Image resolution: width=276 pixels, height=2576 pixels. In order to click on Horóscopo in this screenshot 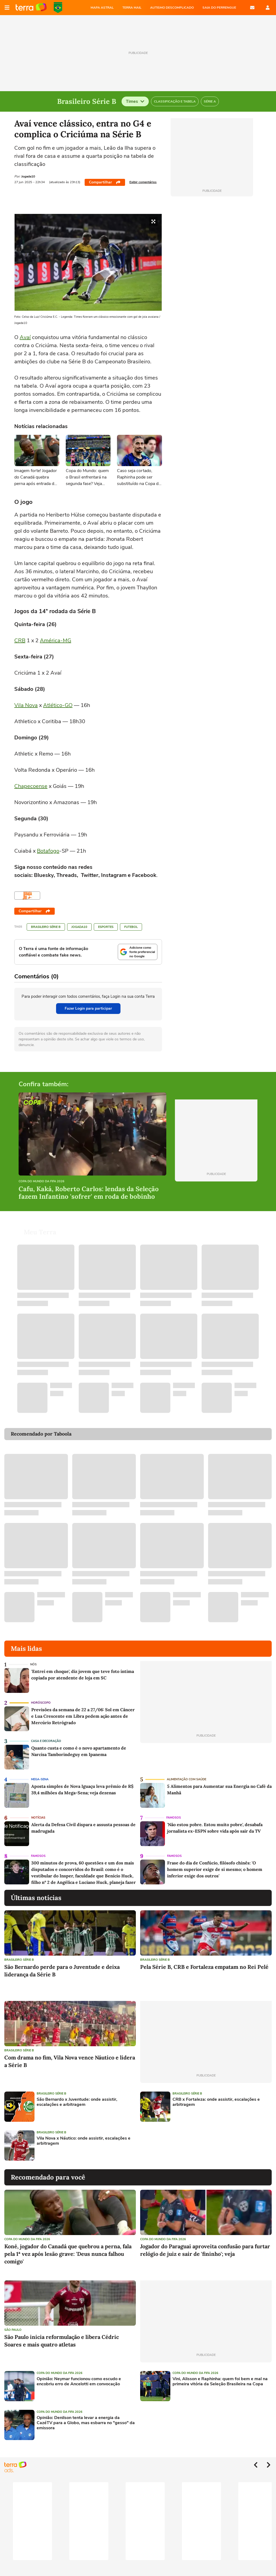, I will do `click(41, 1696)`.